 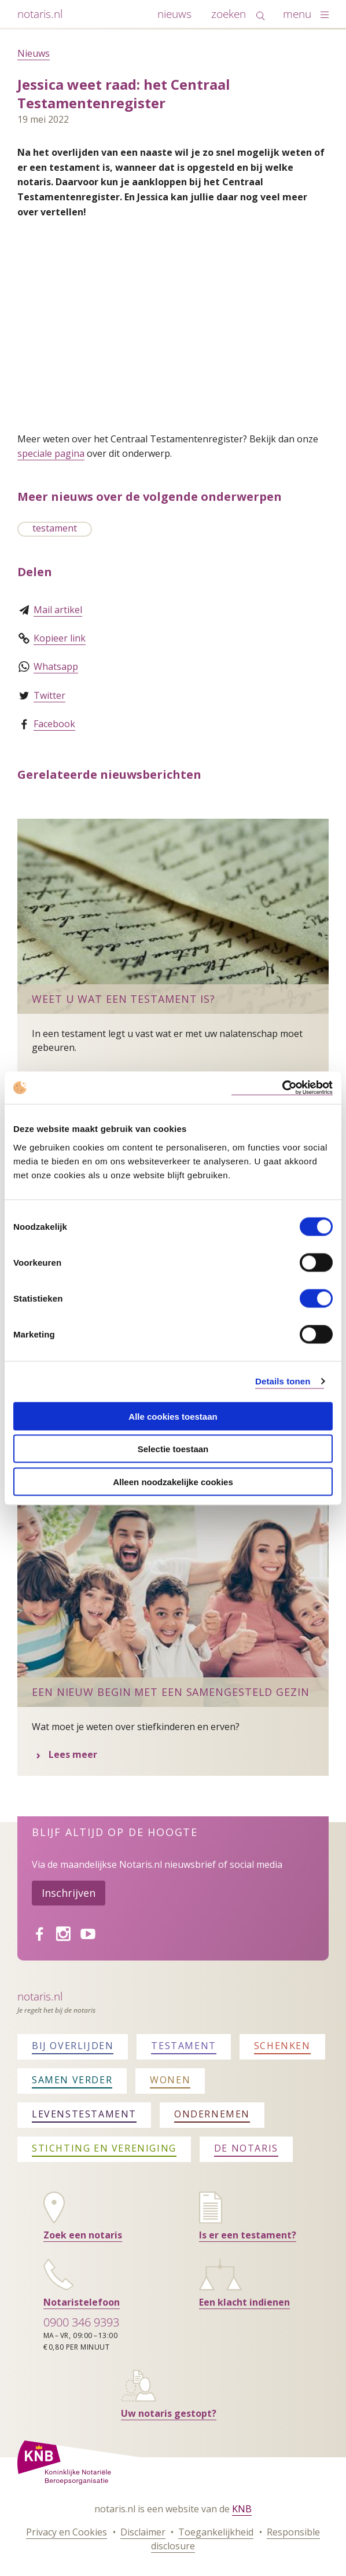 What do you see at coordinates (54, 528) in the screenshot?
I see `testament` at bounding box center [54, 528].